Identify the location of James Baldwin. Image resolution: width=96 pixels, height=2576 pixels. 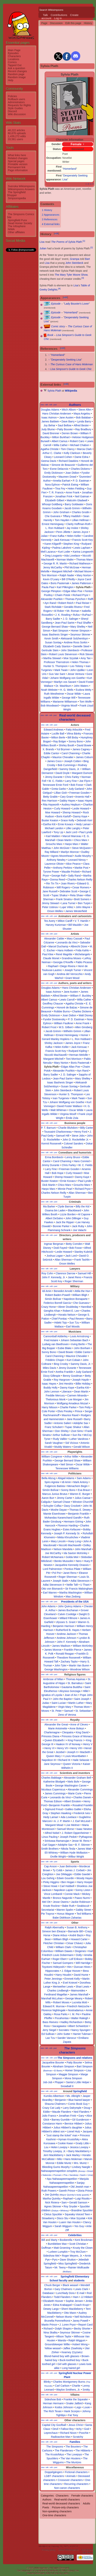
(50, 421).